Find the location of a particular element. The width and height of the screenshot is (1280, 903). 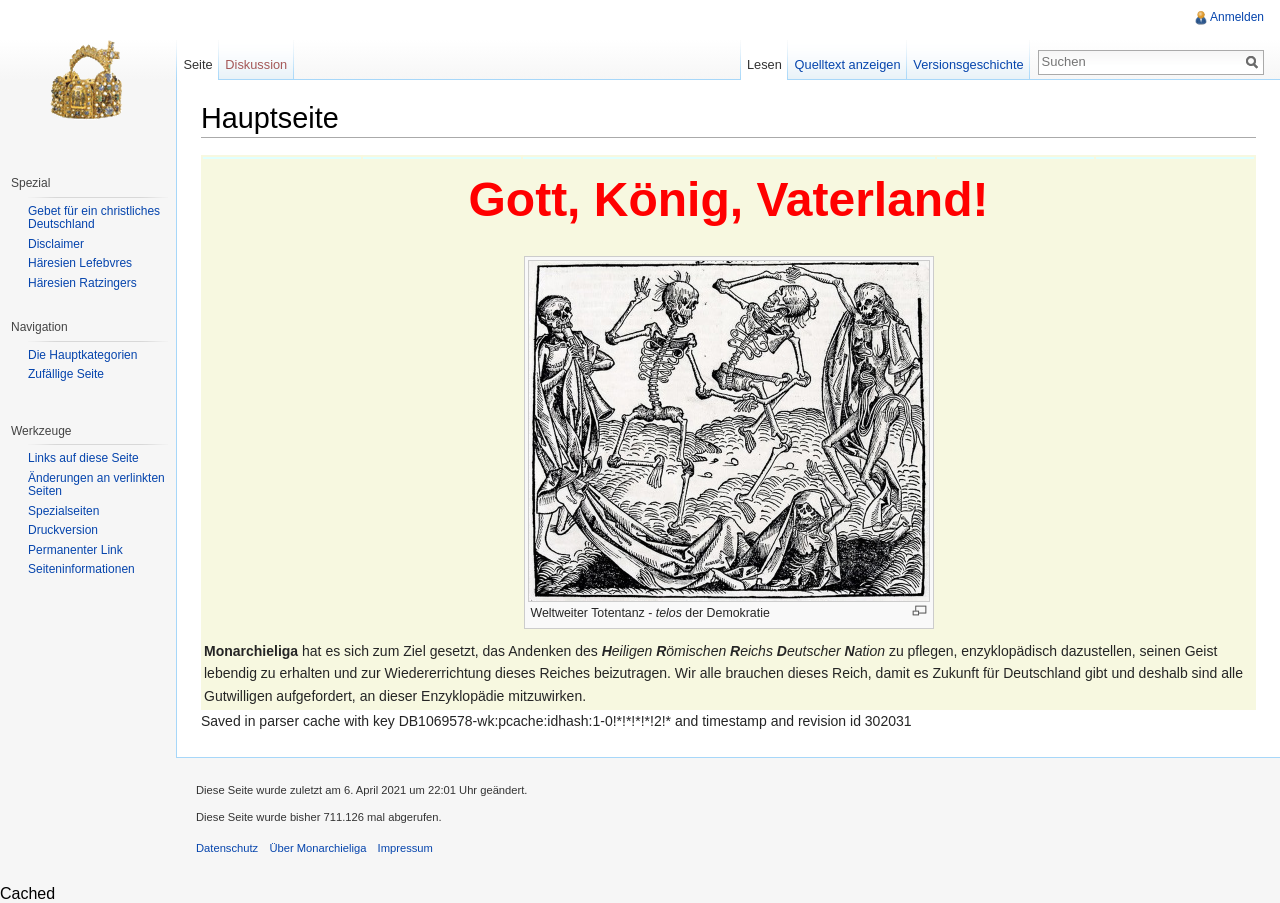

Über Monarchieliga is located at coordinates (317, 848).